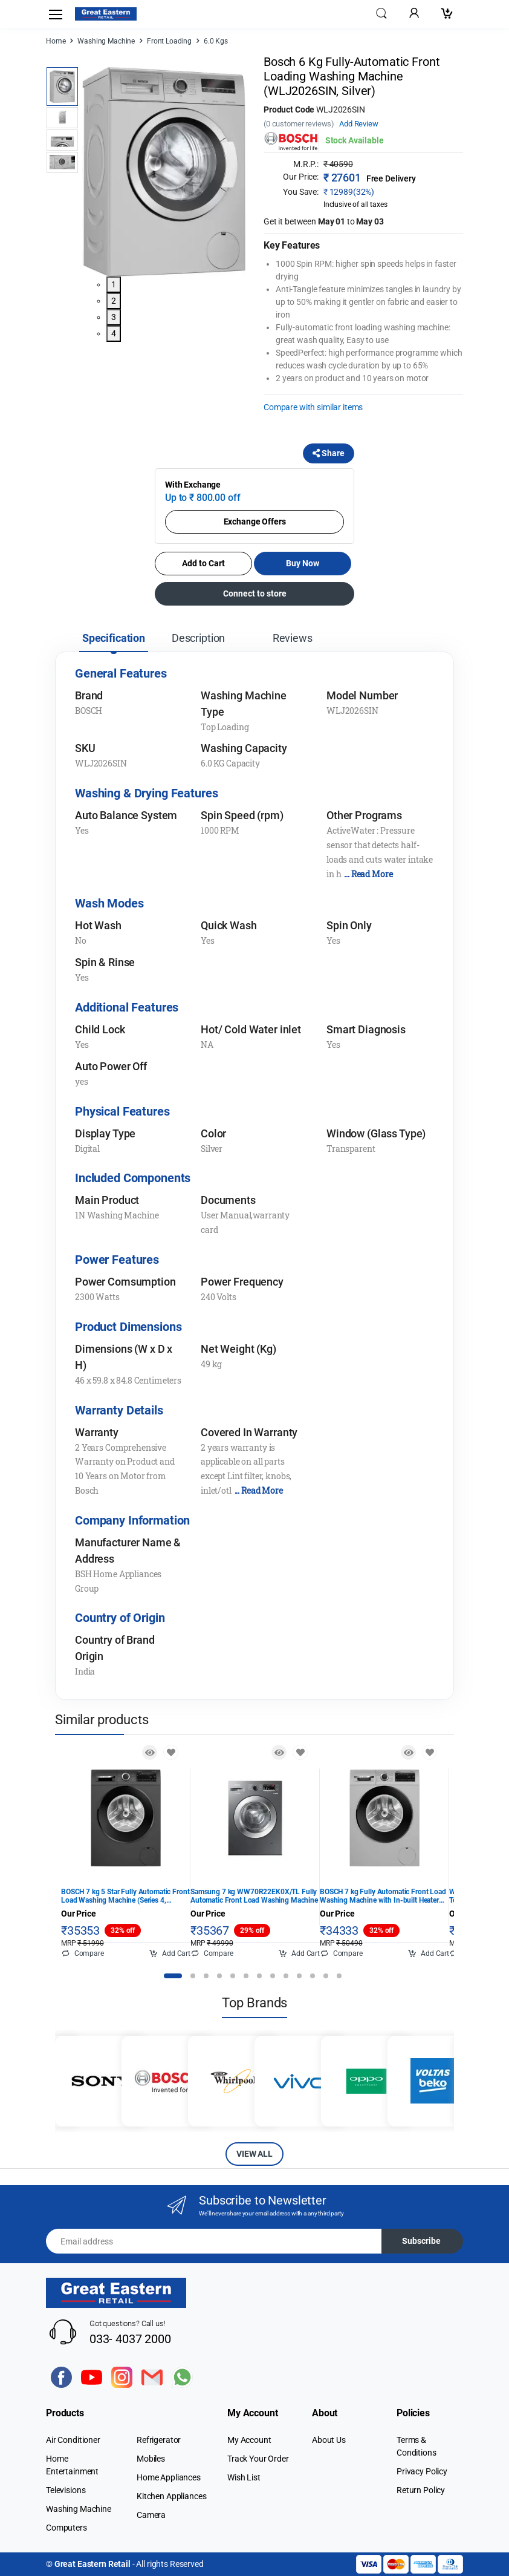 Image resolution: width=509 pixels, height=2576 pixels. I want to click on 033- 4037 2000, so click(130, 2339).